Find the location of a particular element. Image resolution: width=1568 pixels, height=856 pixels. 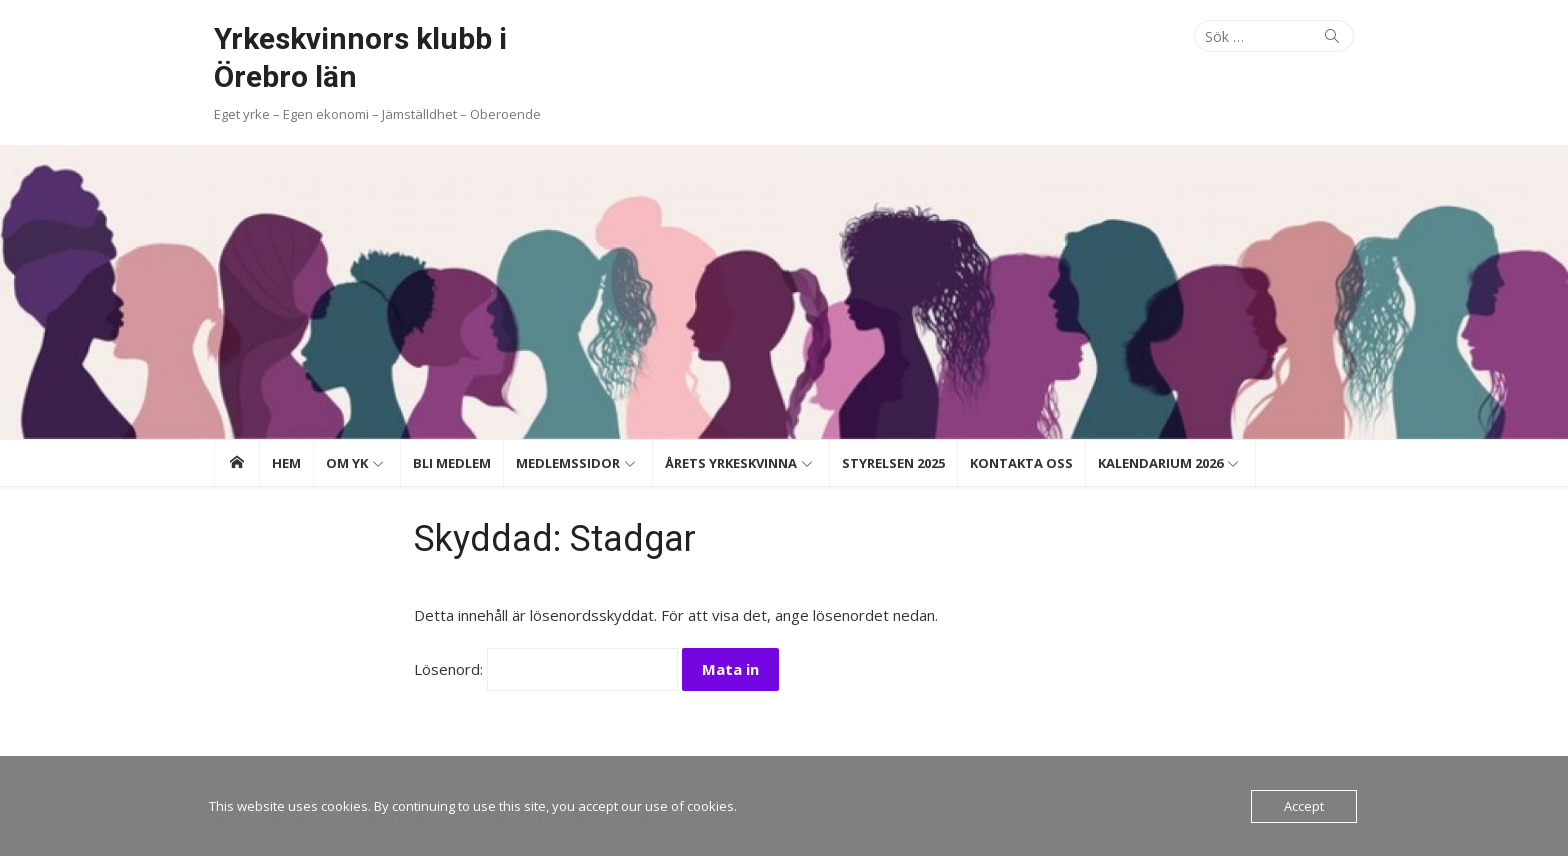

Accept is located at coordinates (1304, 806).